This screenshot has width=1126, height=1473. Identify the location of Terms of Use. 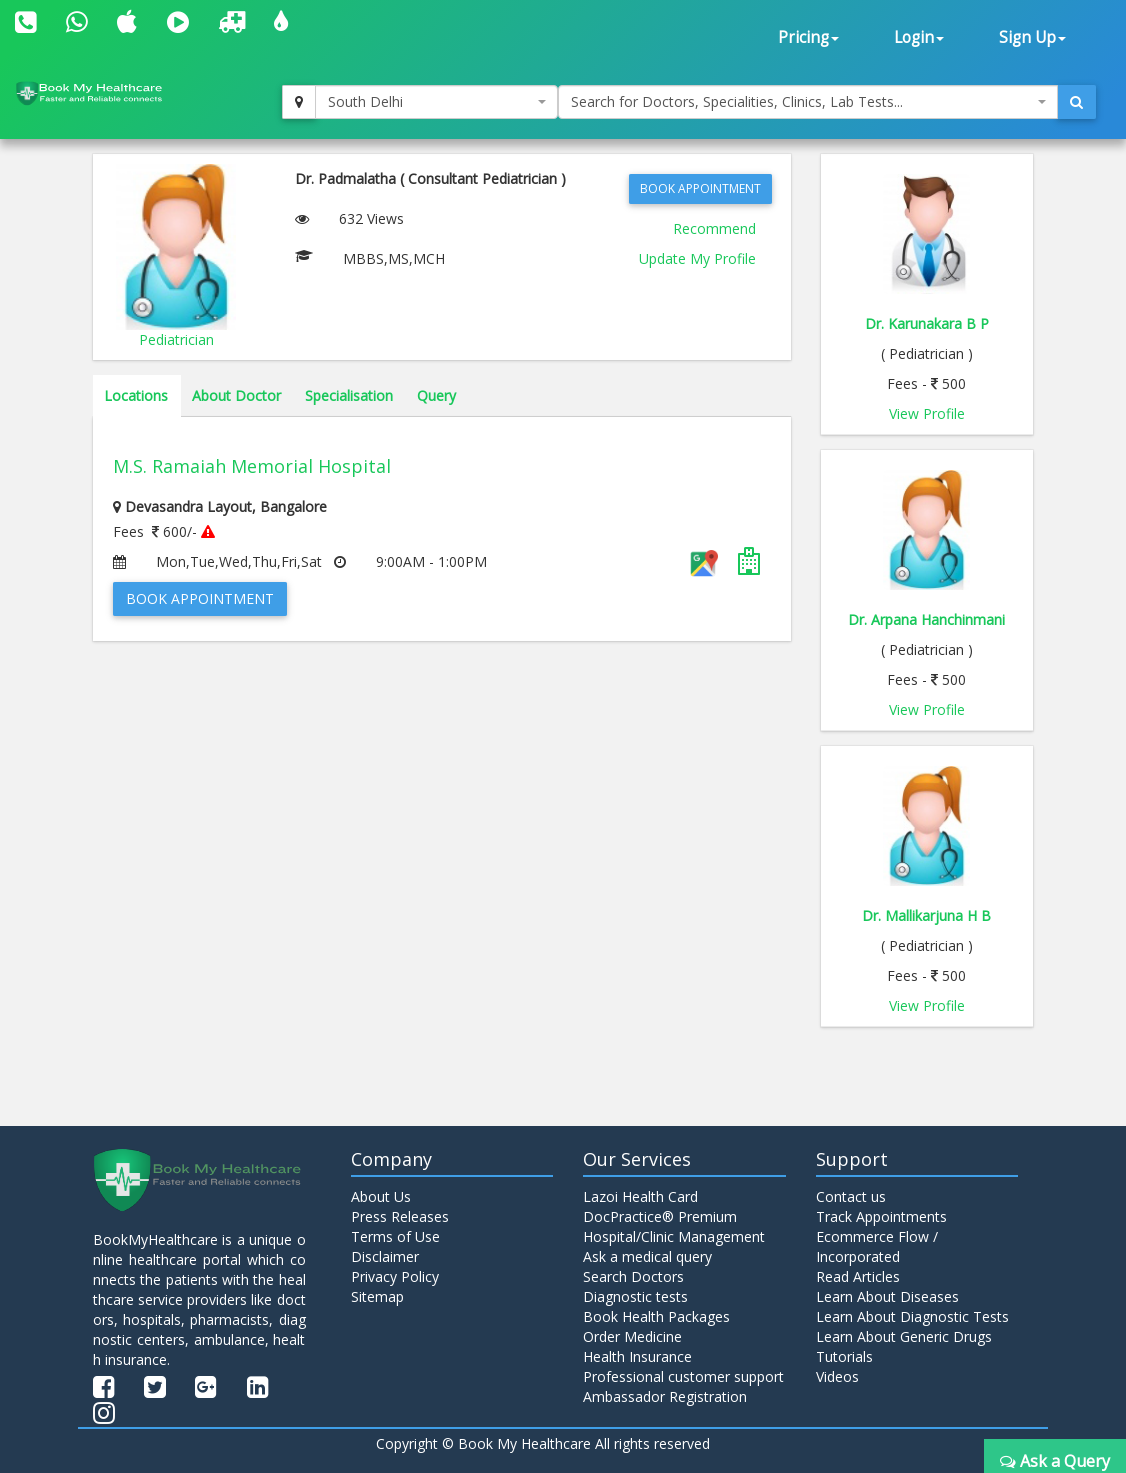
(395, 1236).